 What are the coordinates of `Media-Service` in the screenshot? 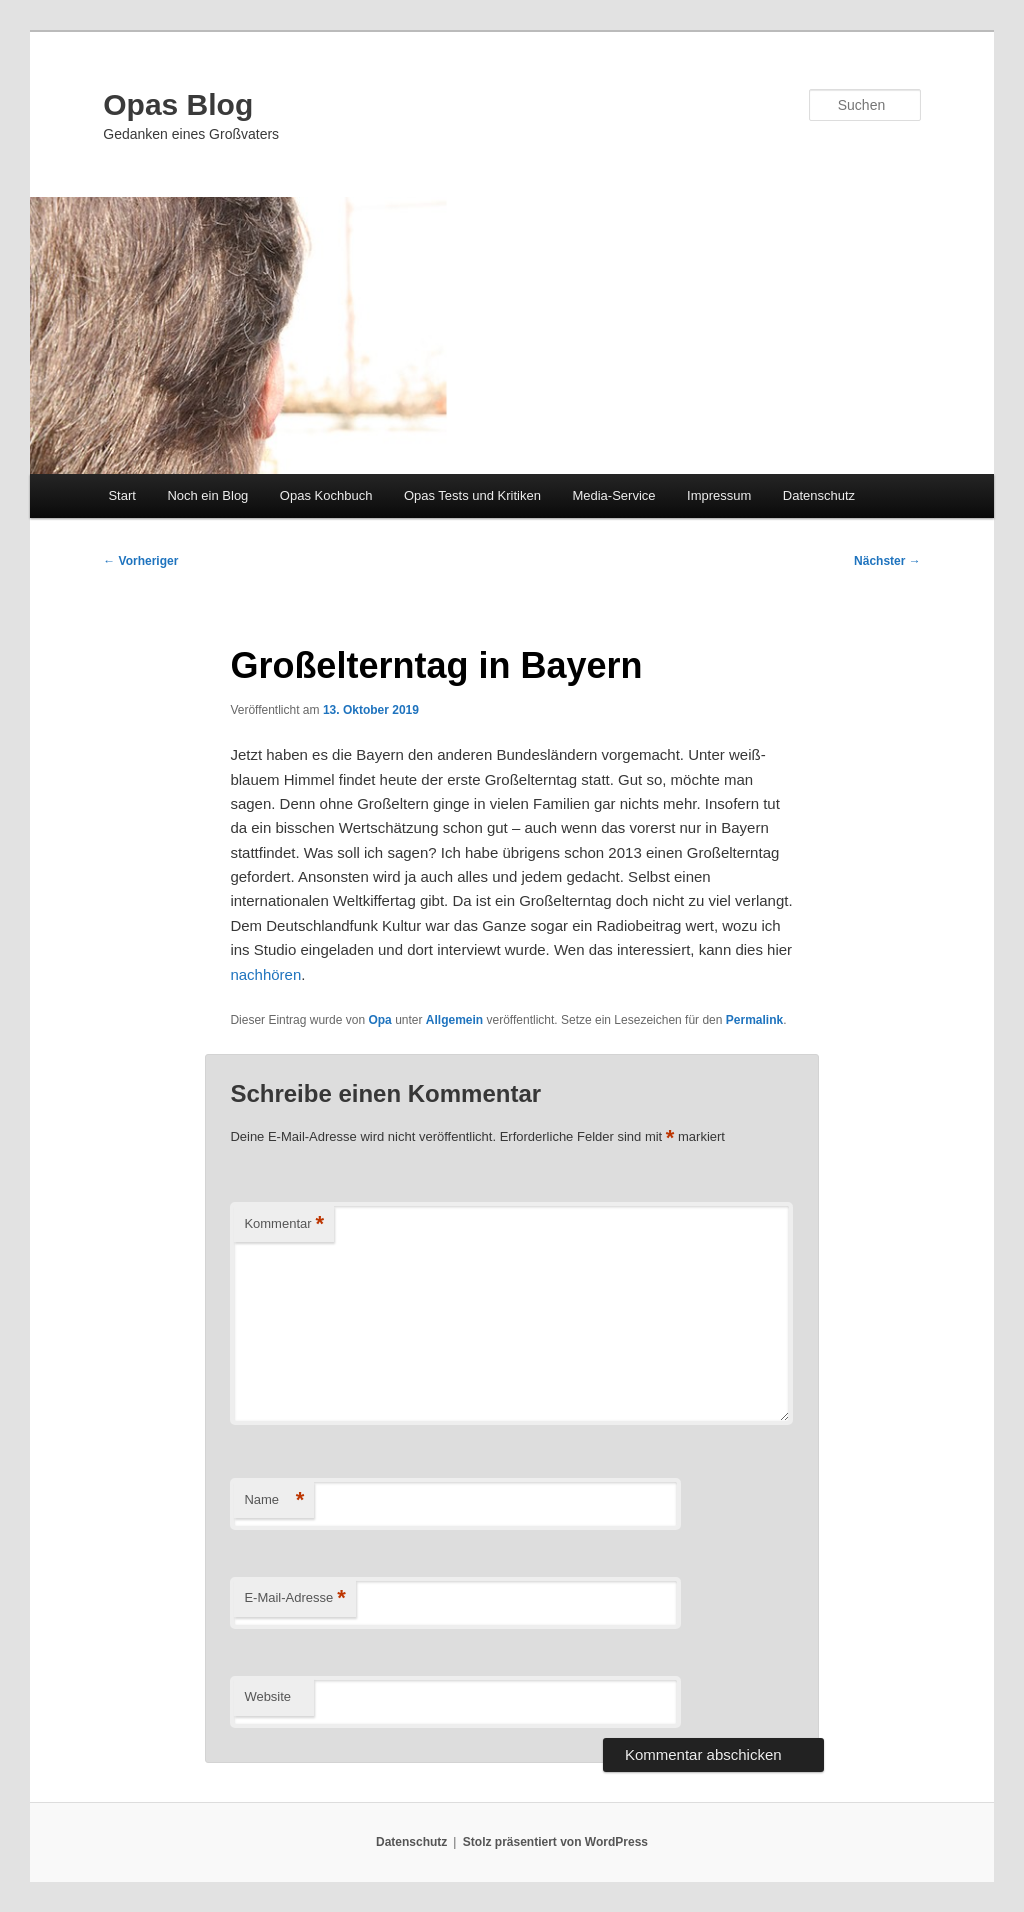 It's located at (613, 495).